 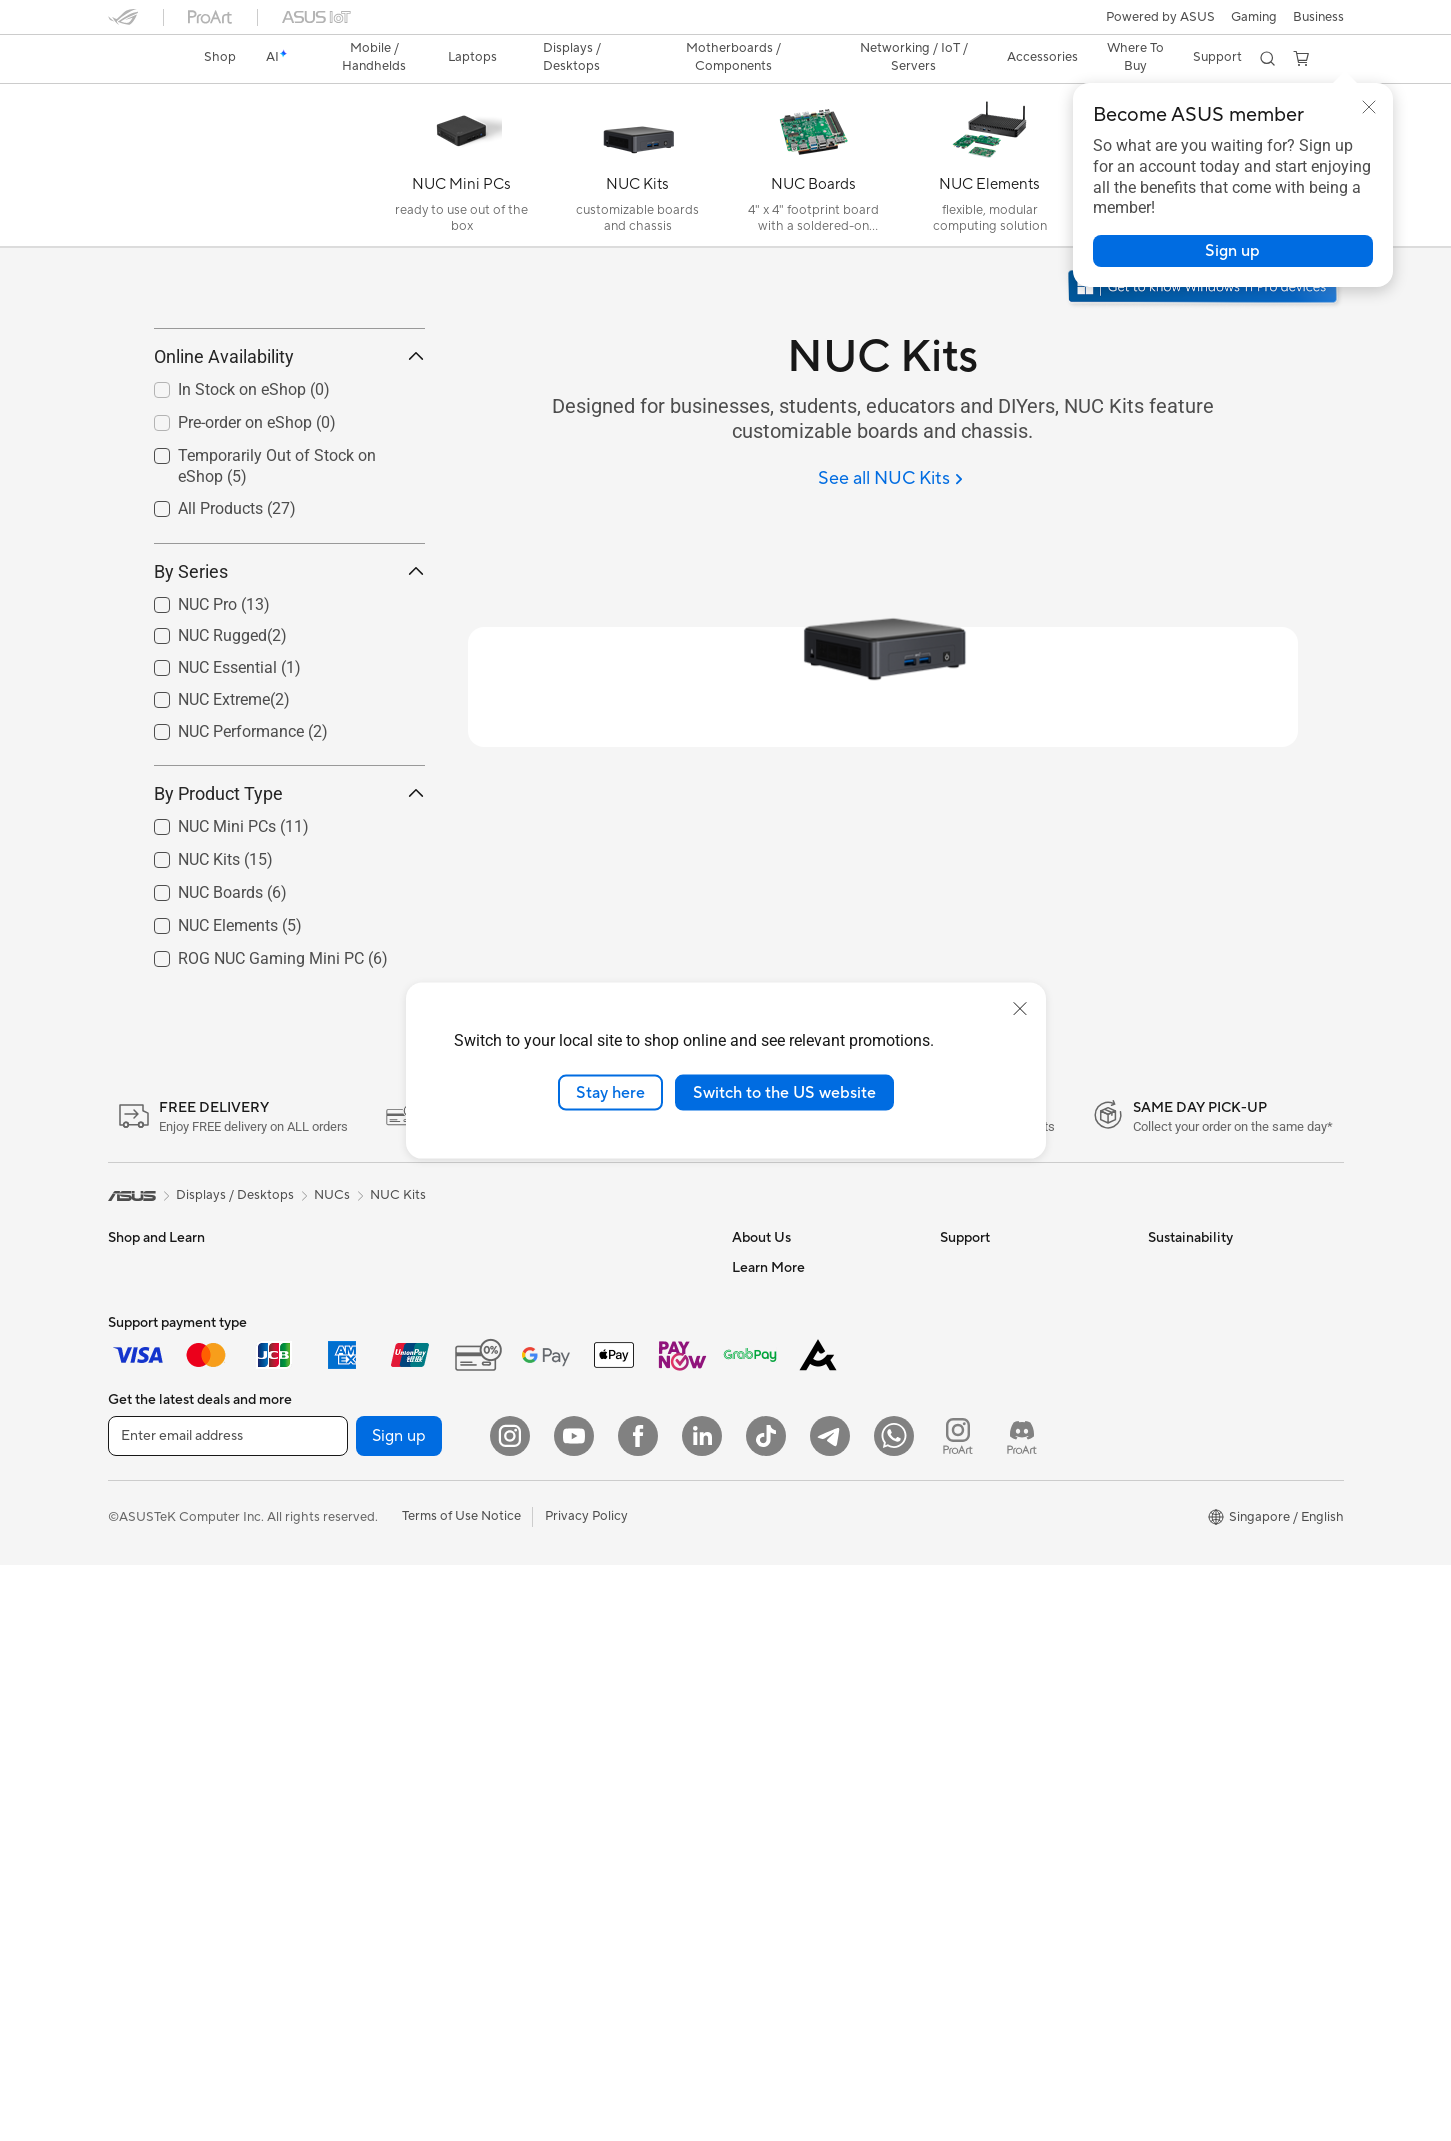 I want to click on Keyboards, so click(x=553, y=1554).